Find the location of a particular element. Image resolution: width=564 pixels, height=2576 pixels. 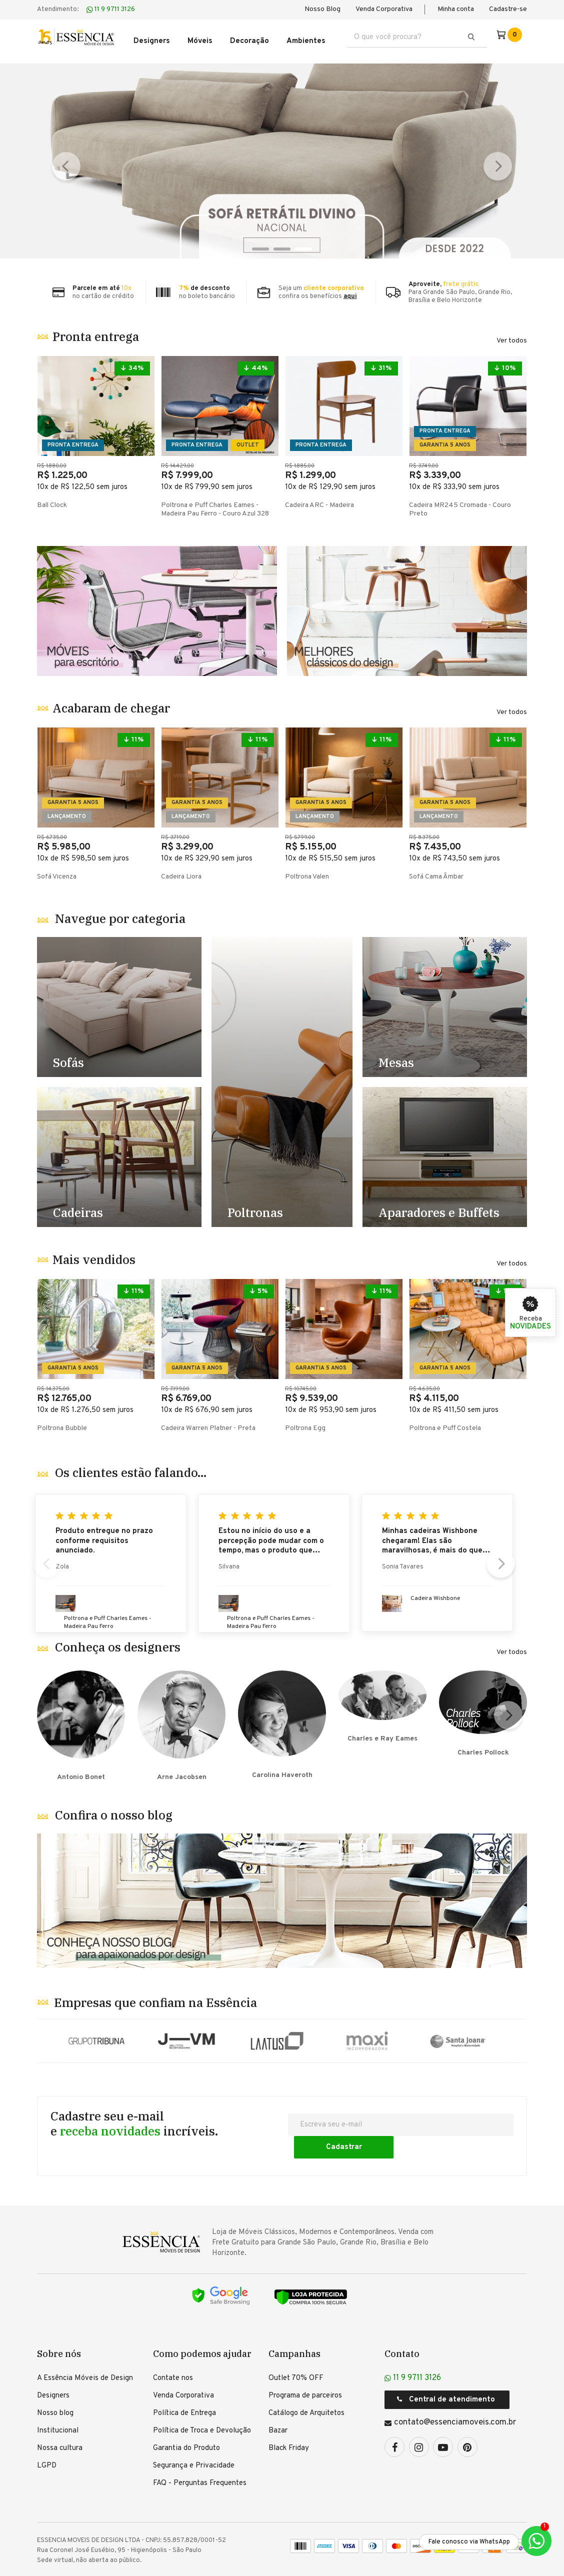

FAQ - Perguntas Frequentes is located at coordinates (199, 2452).